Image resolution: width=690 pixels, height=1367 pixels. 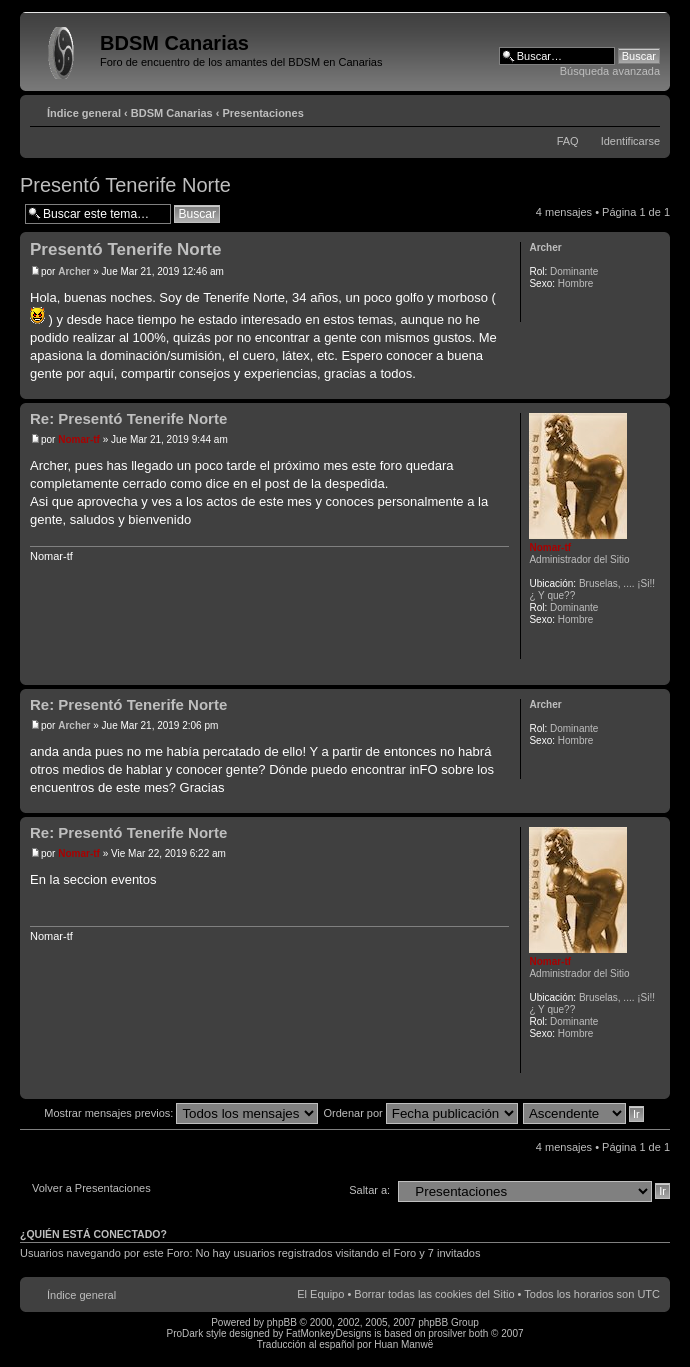 What do you see at coordinates (568, 141) in the screenshot?
I see `FAQ` at bounding box center [568, 141].